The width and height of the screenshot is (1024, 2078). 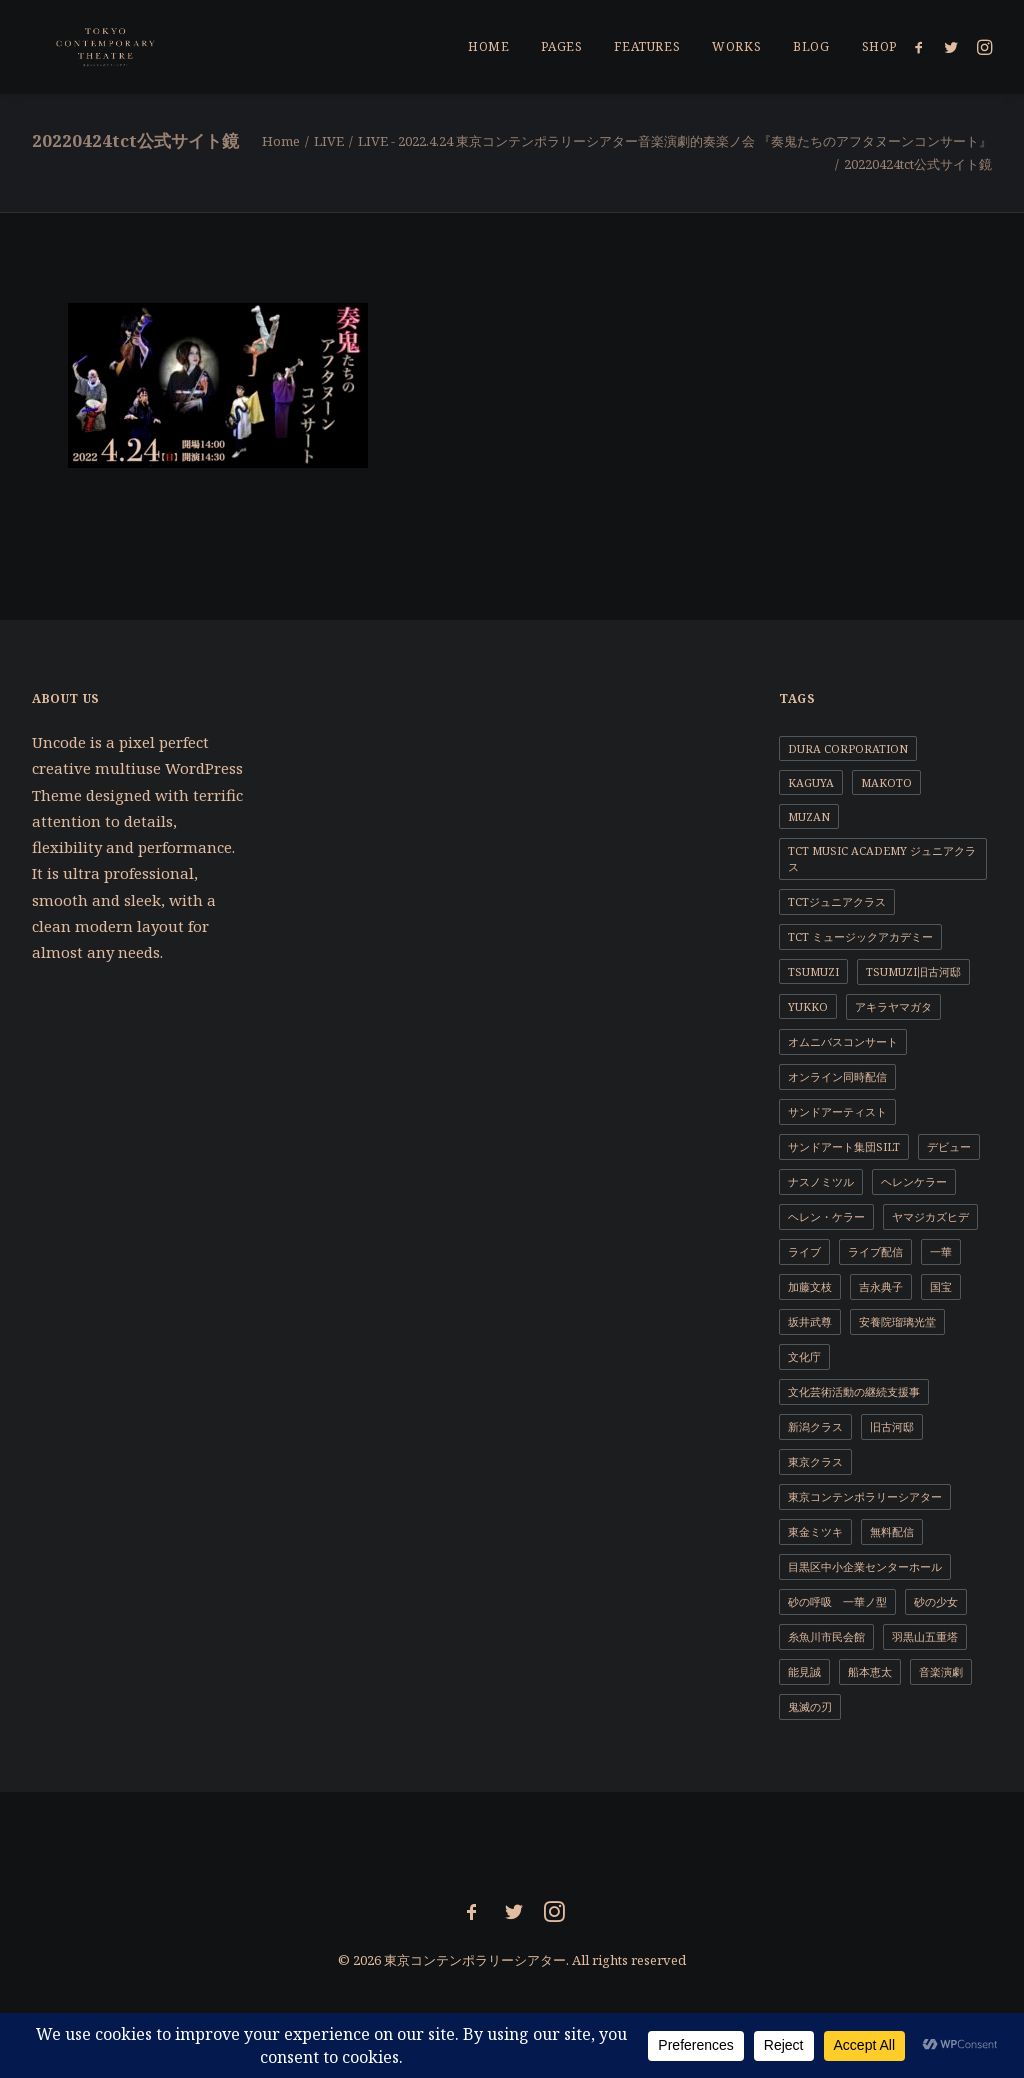 What do you see at coordinates (941, 1286) in the screenshot?
I see `国宝 [国宝 (1個の項目)]` at bounding box center [941, 1286].